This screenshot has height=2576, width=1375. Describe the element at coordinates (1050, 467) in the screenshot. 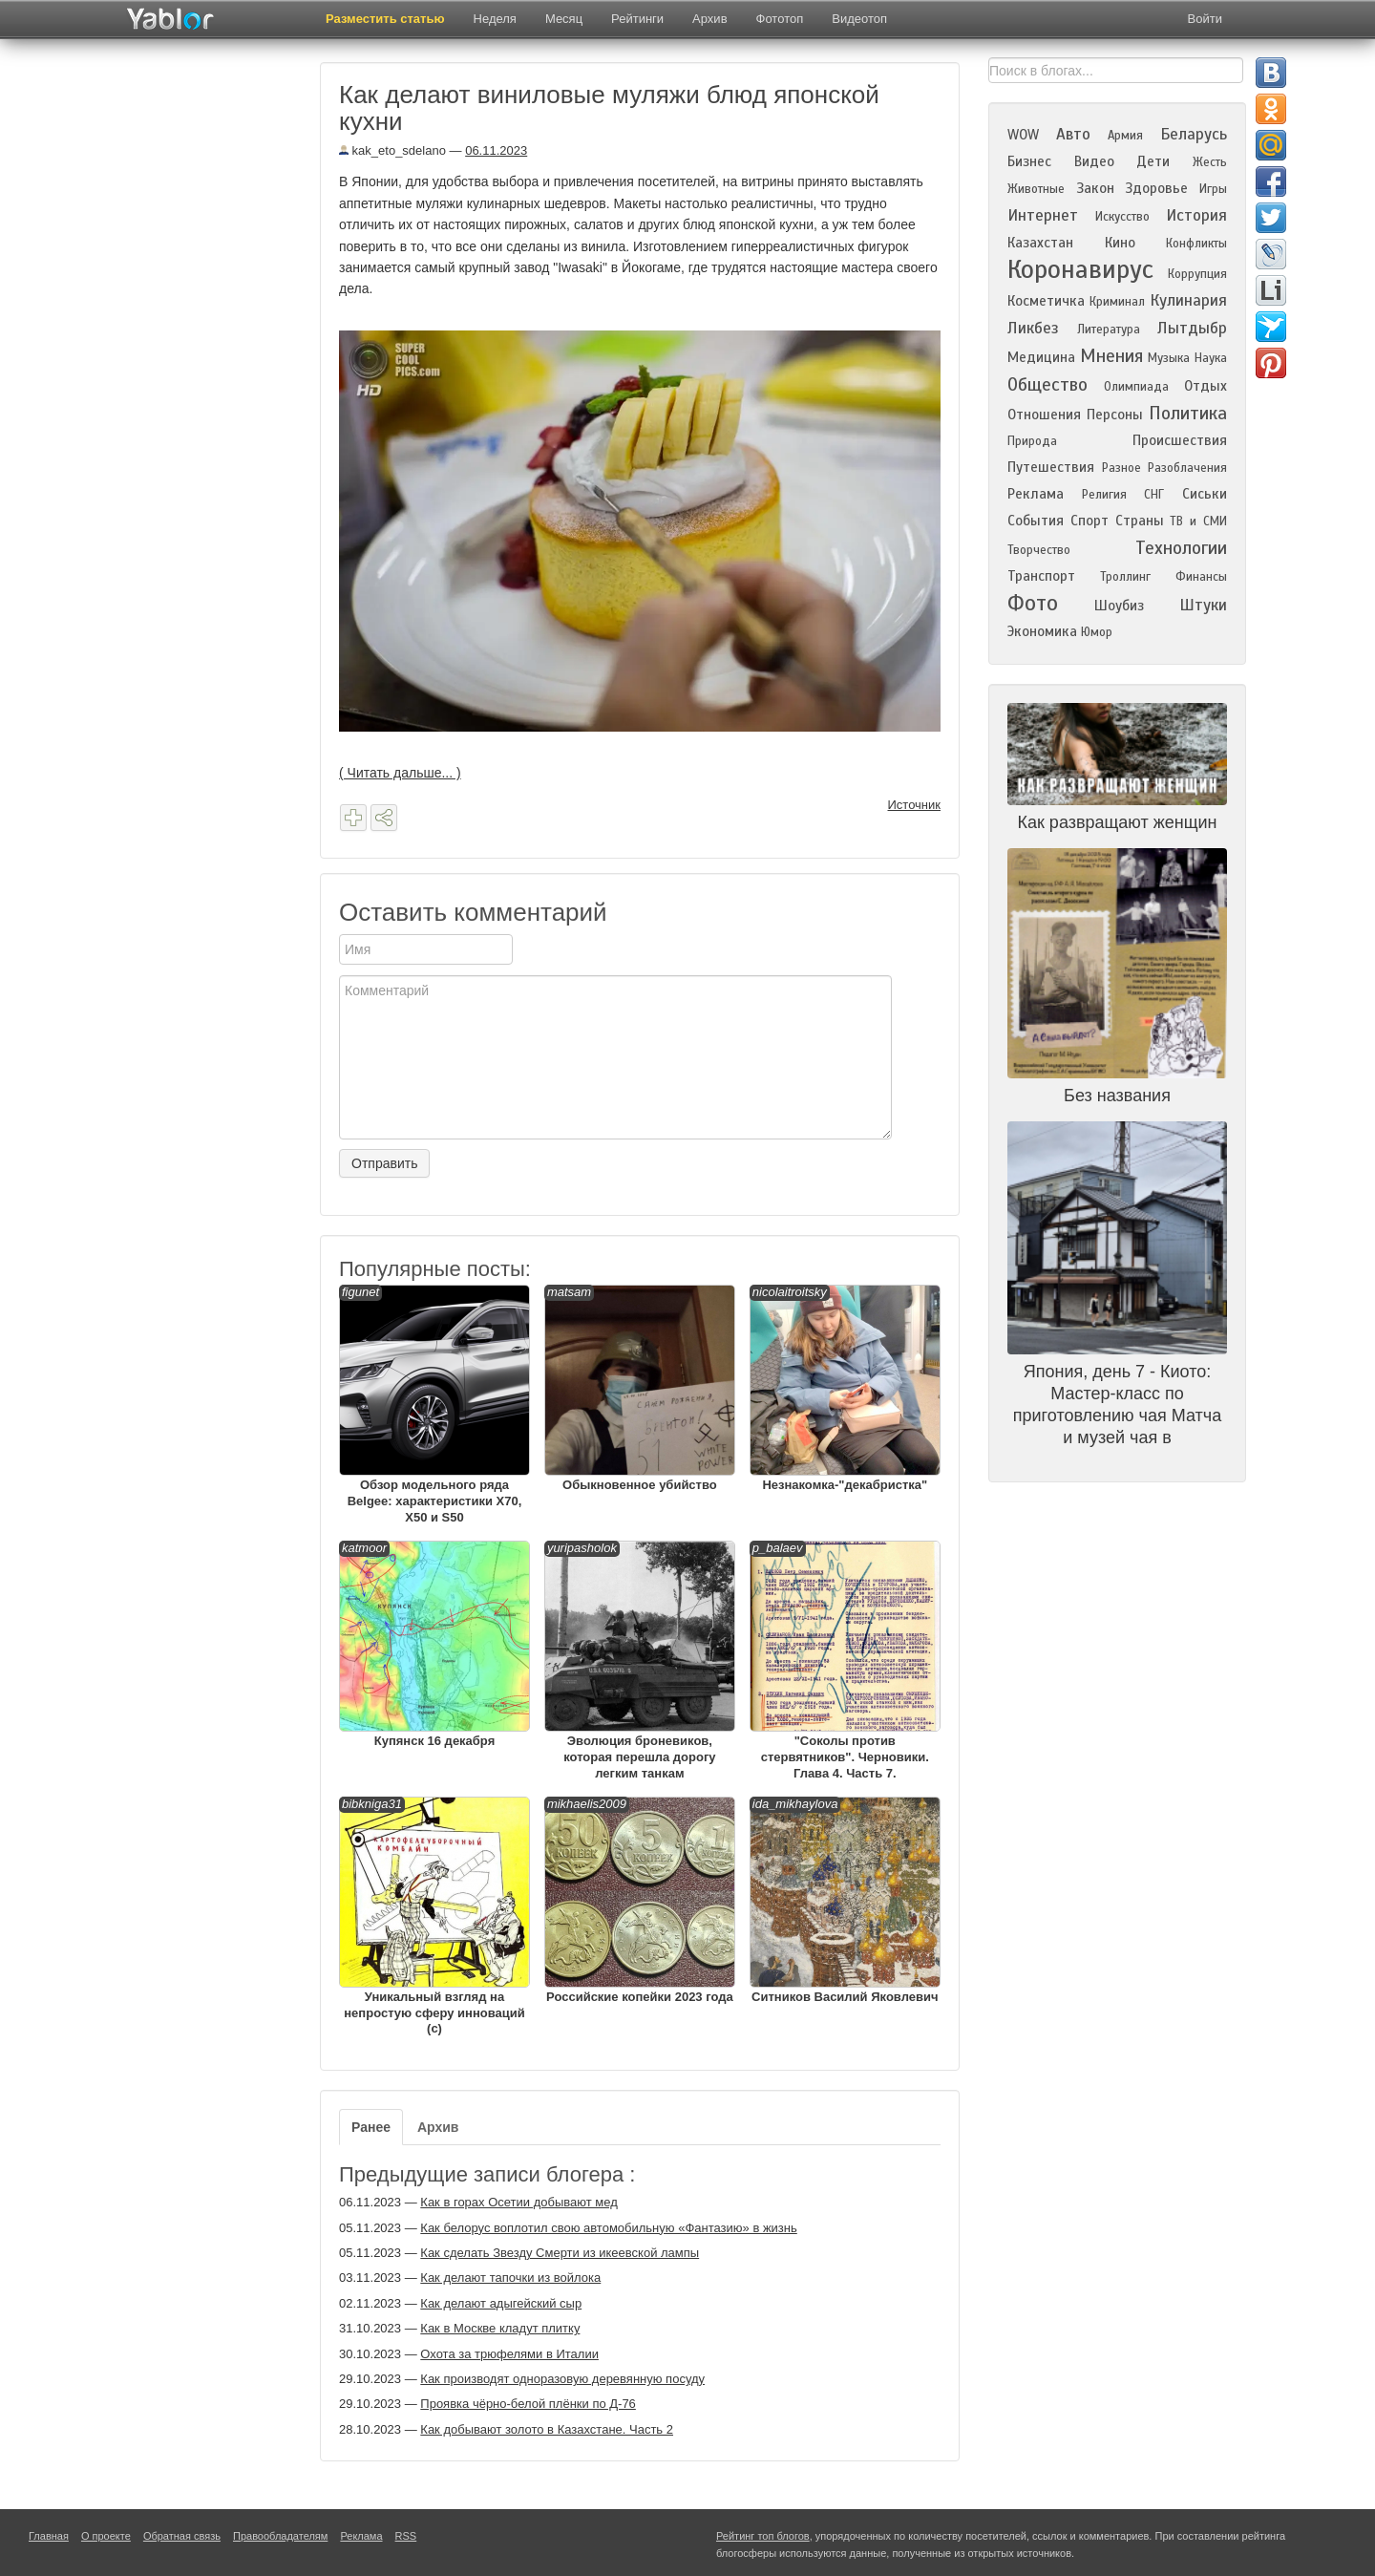

I see `Путешествия` at that location.